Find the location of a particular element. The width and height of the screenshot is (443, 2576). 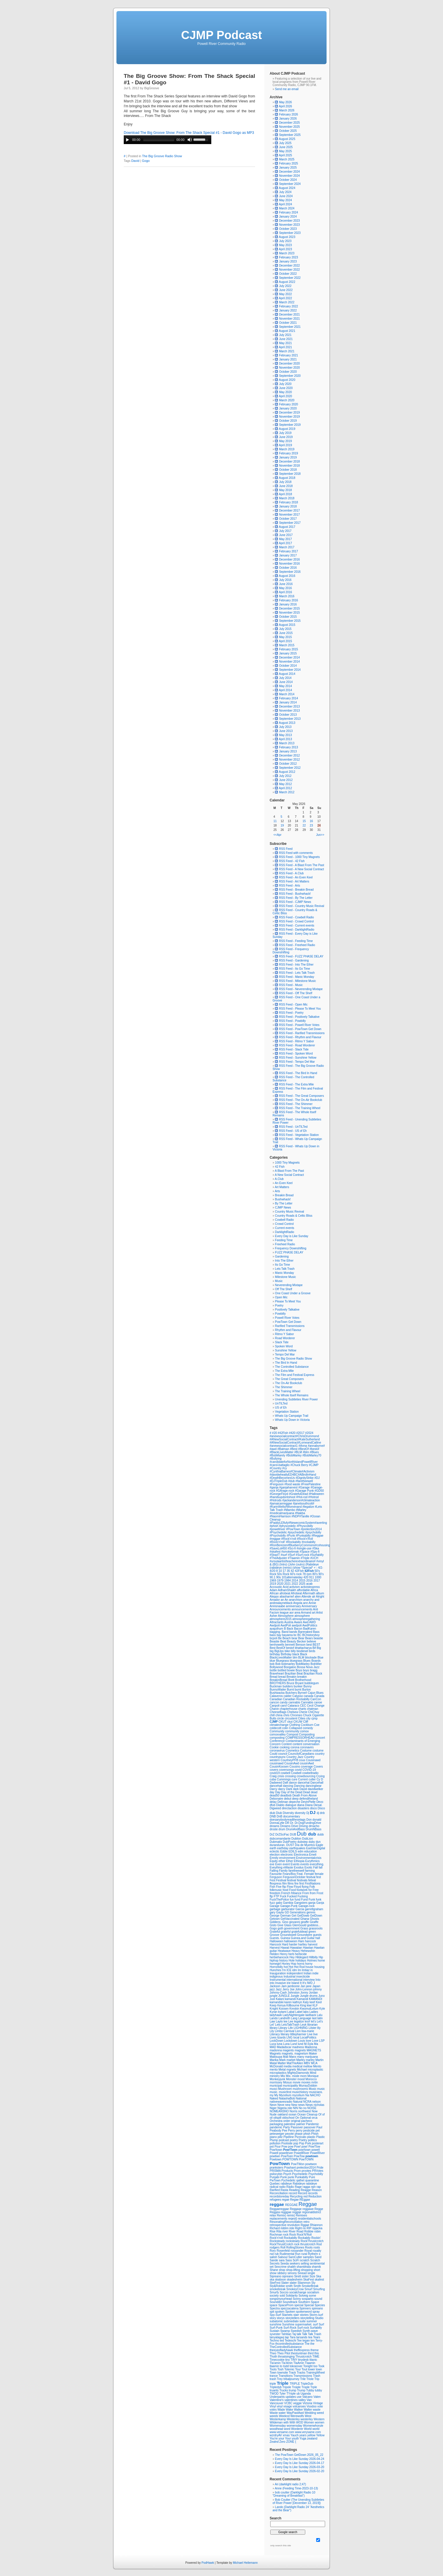

genres is located at coordinates (310, 1912).